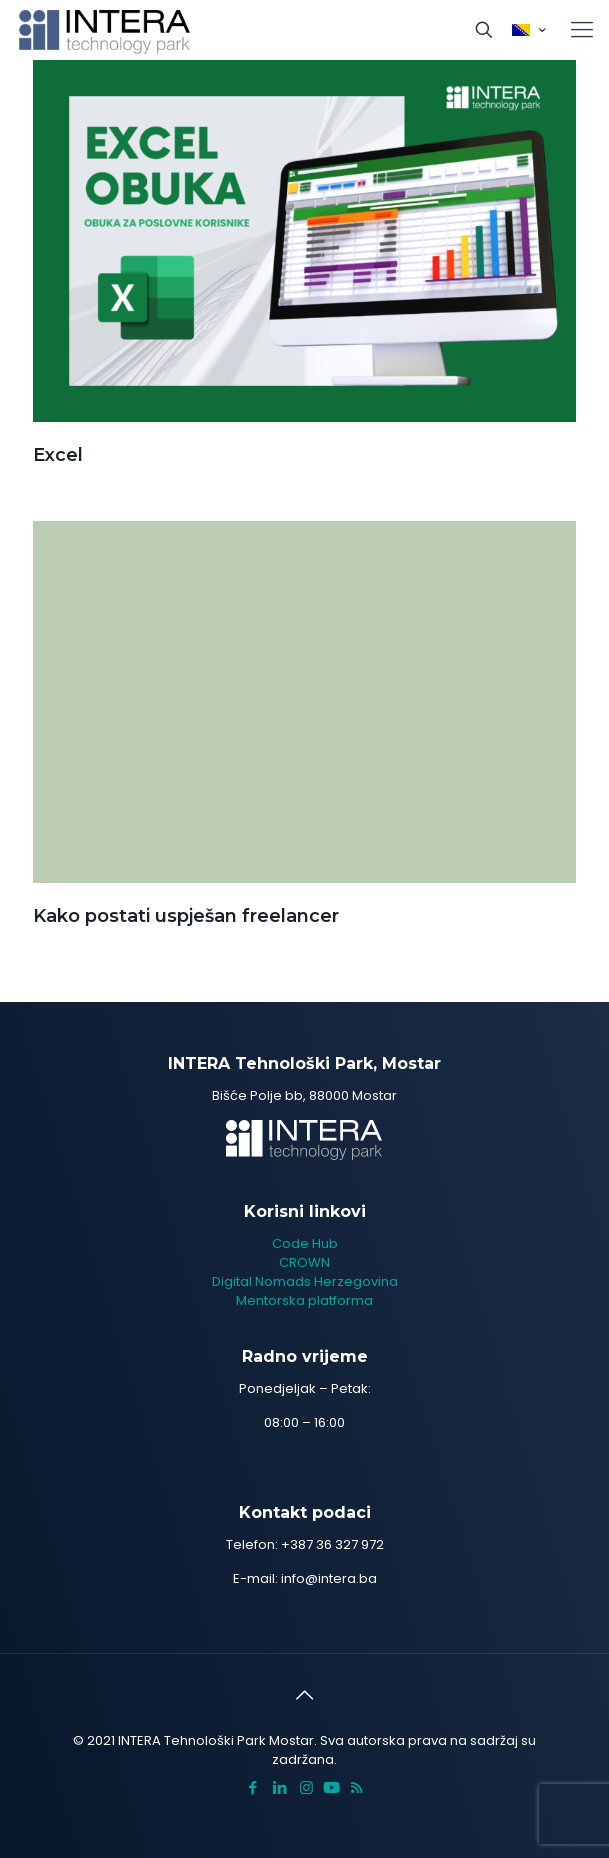 This screenshot has height=1858, width=609. What do you see at coordinates (279, 1787) in the screenshot?
I see `[LinkedIn icon]` at bounding box center [279, 1787].